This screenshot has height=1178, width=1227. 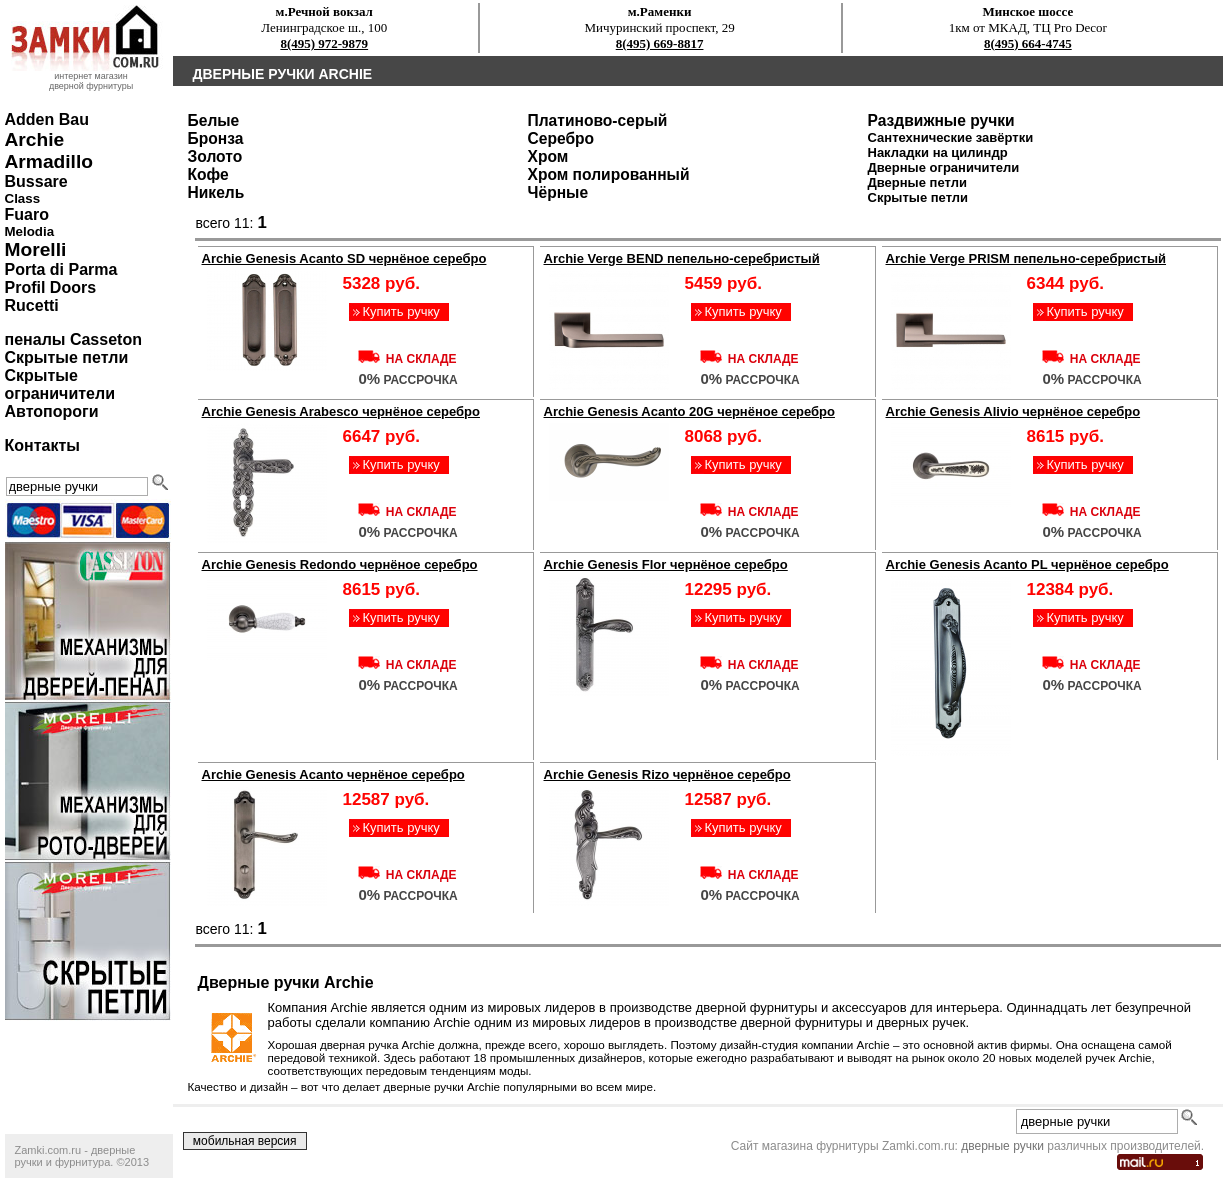 What do you see at coordinates (667, 774) in the screenshot?
I see `Archie Genesis Rizo чернёное серебро` at bounding box center [667, 774].